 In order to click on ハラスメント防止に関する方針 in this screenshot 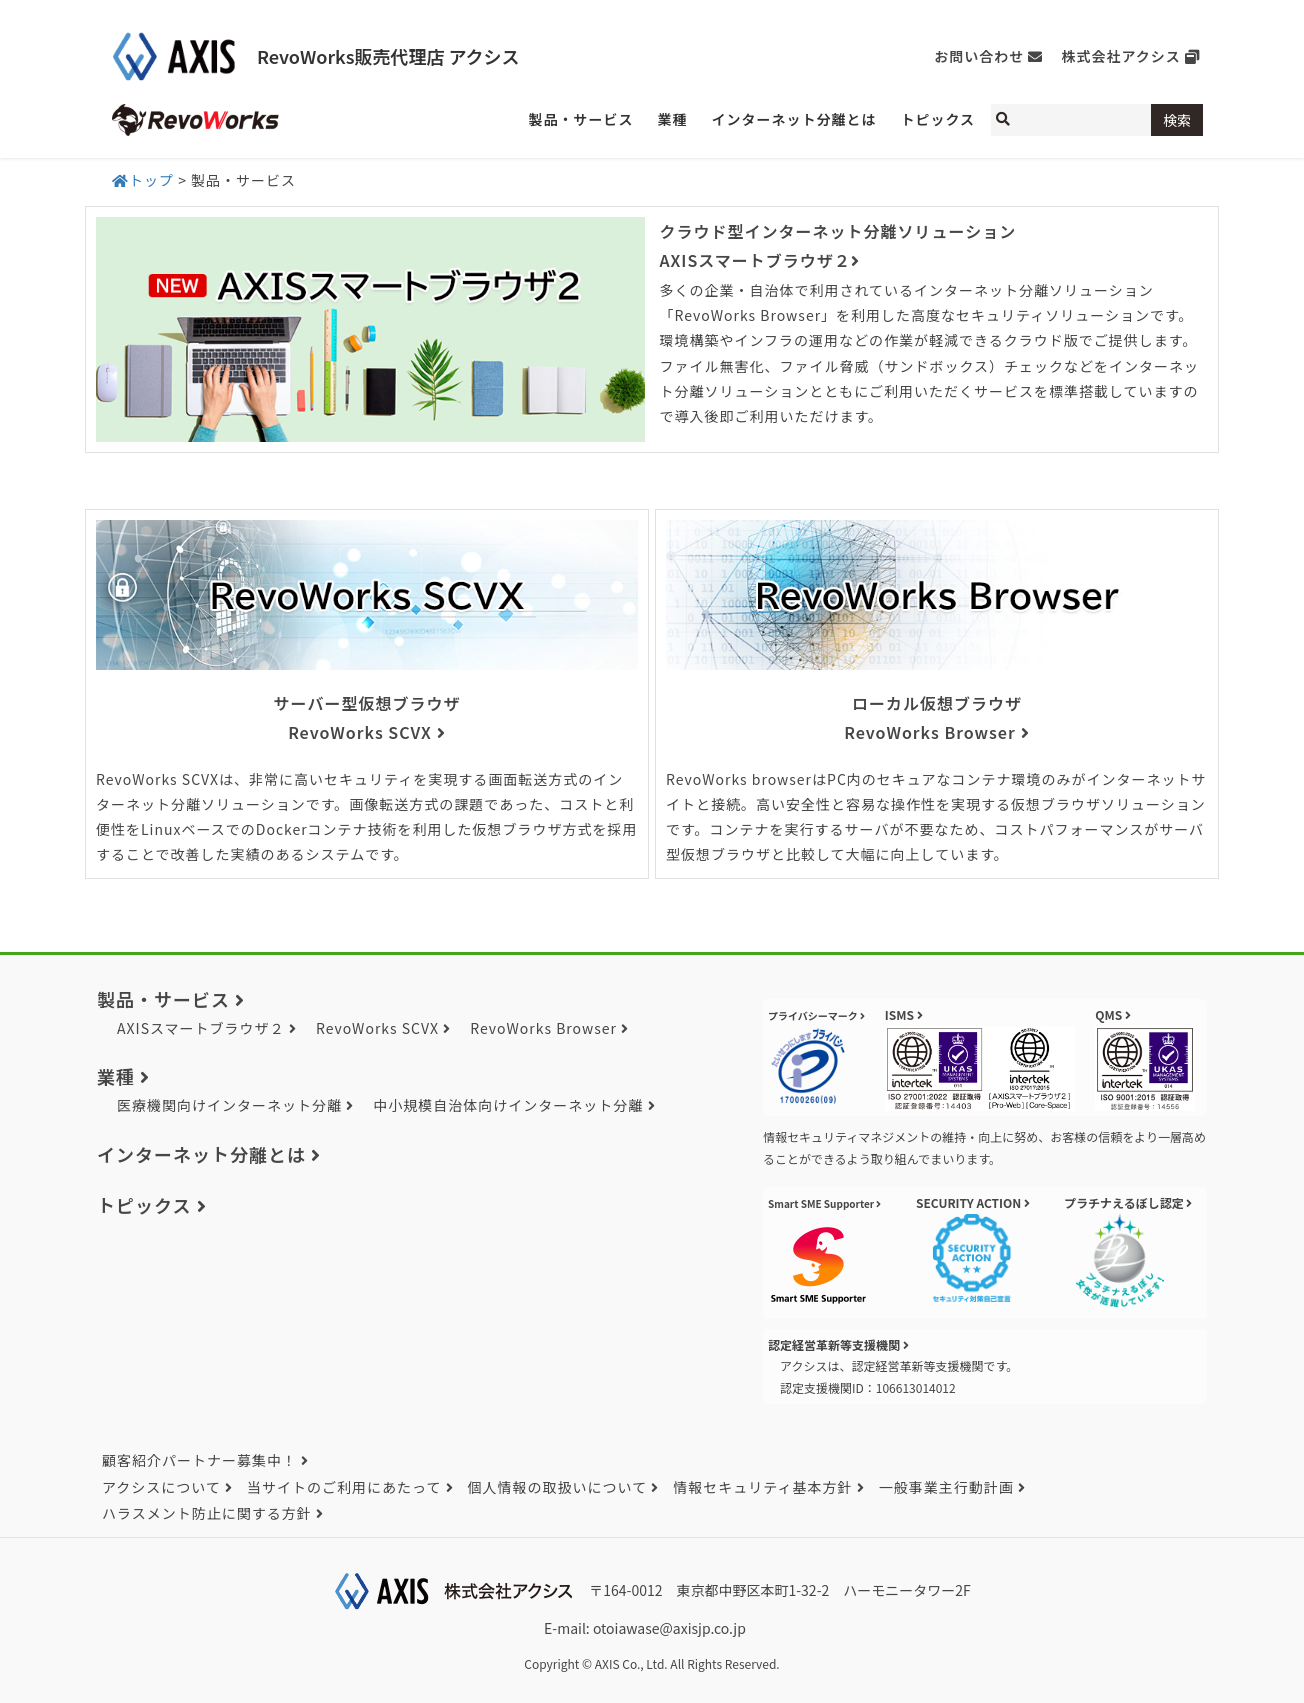, I will do `click(207, 1513)`.